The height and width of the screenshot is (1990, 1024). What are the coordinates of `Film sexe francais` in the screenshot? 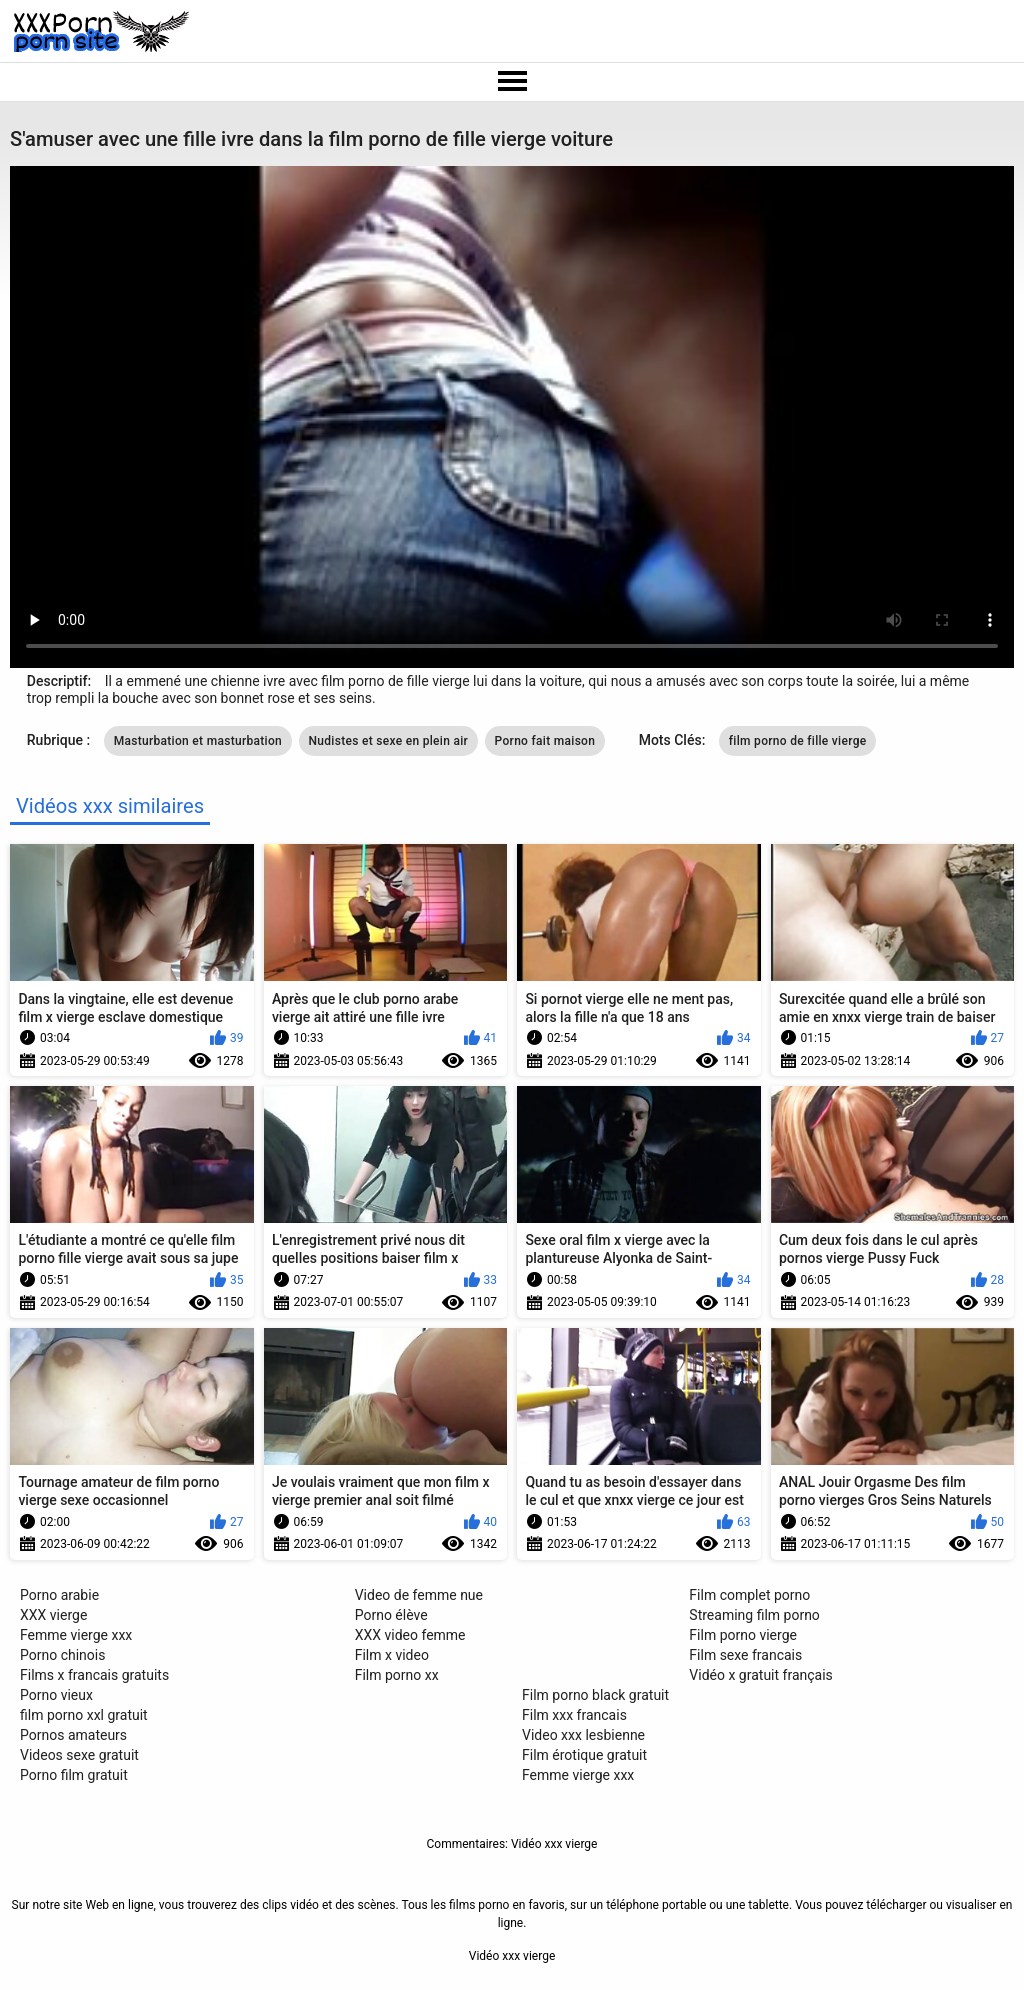 It's located at (745, 1655).